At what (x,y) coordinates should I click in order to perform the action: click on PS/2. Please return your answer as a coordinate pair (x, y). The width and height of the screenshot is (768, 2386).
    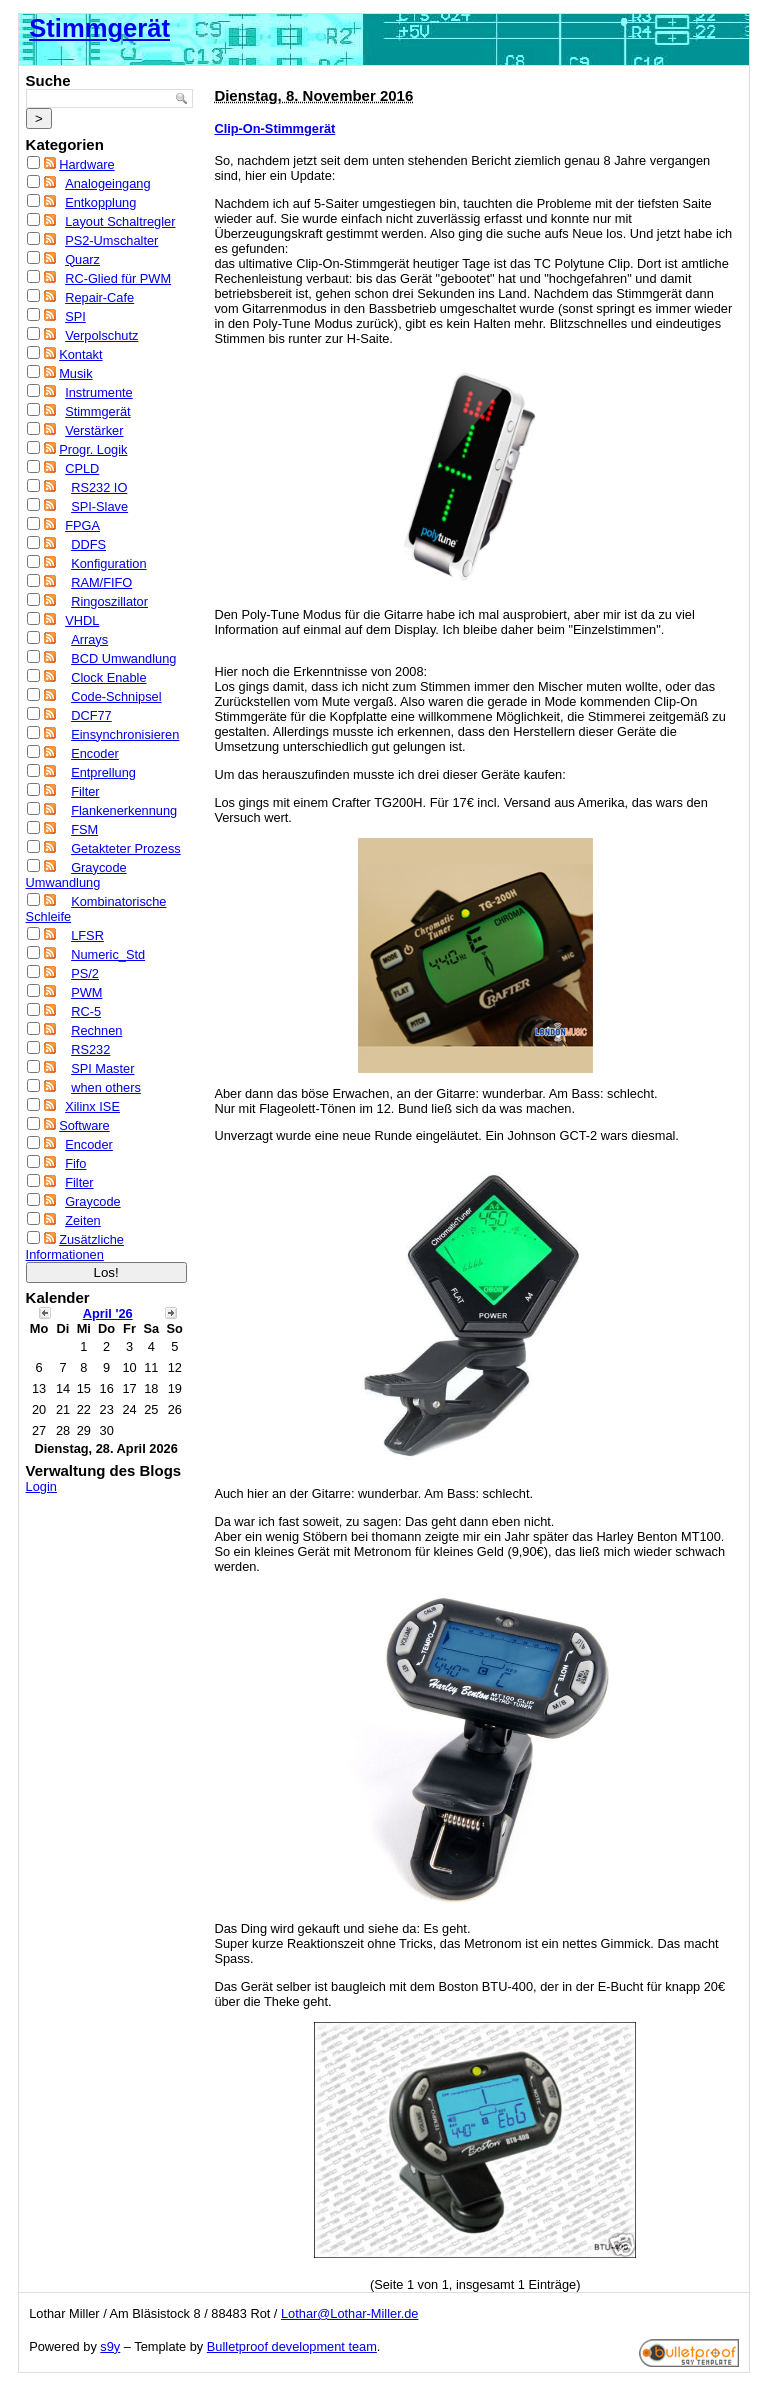
    Looking at the image, I should click on (85, 973).